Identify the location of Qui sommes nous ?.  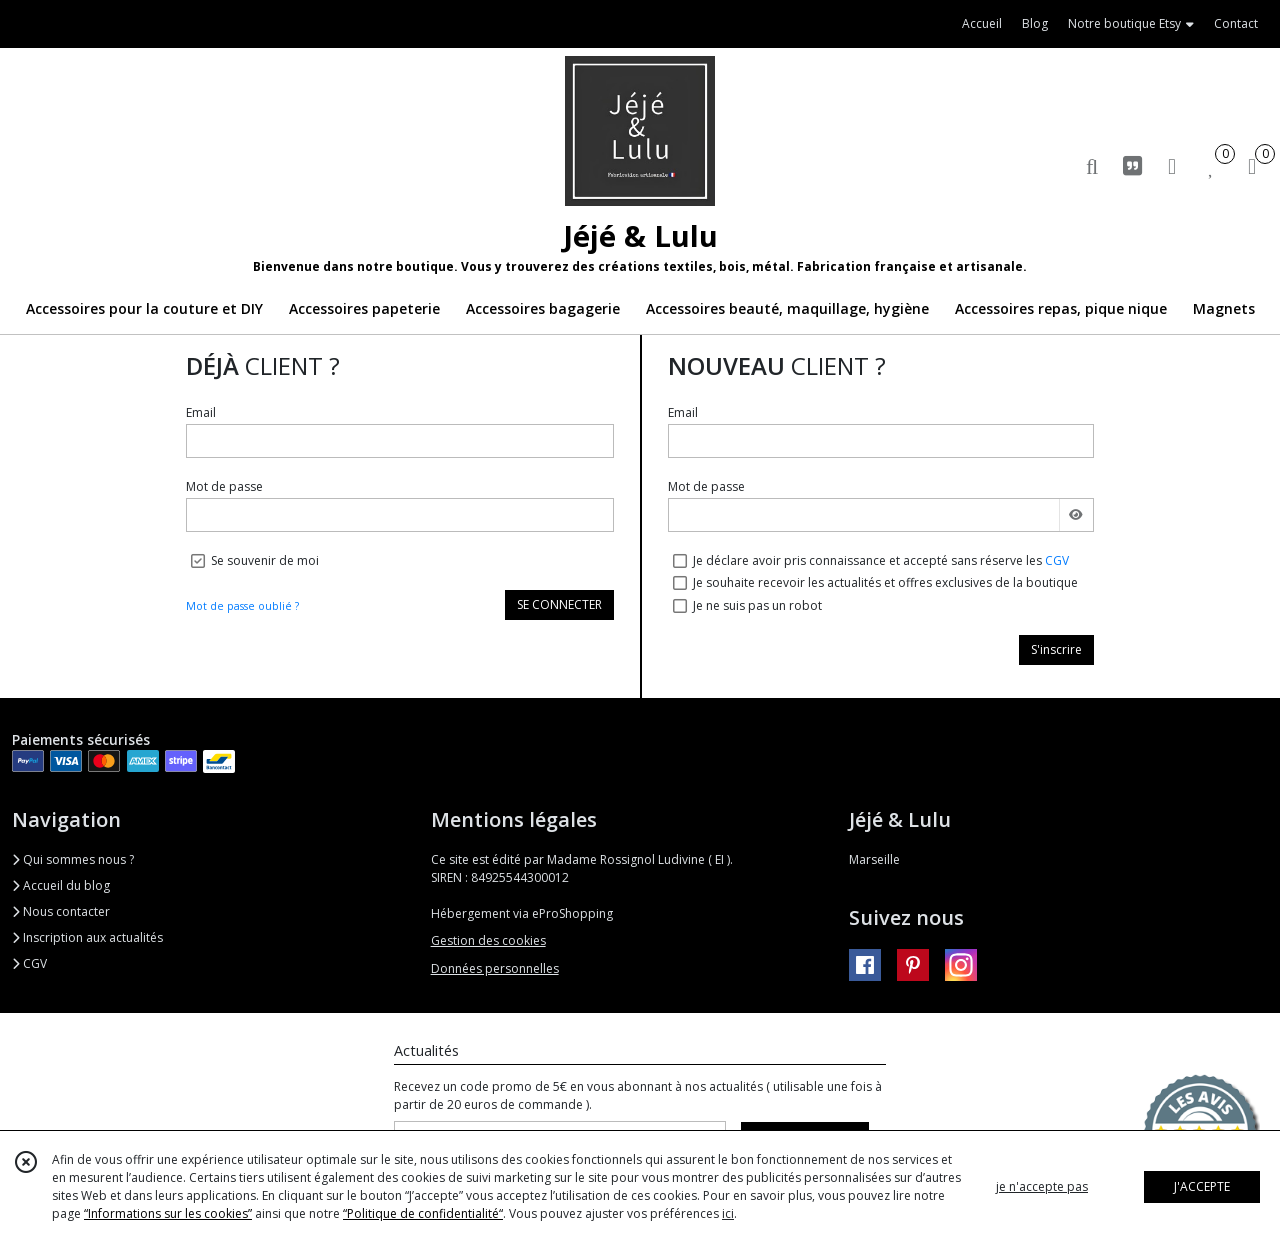
(73, 859).